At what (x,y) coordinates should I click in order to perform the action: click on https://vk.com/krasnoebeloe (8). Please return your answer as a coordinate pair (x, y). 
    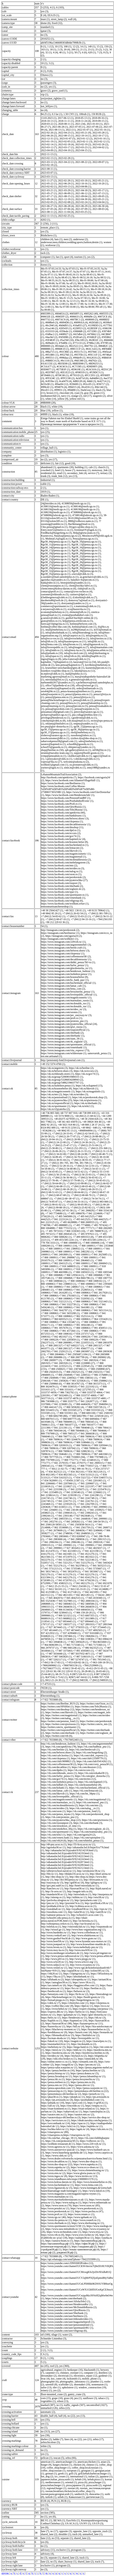
    Looking at the image, I should click on (84, 1784).